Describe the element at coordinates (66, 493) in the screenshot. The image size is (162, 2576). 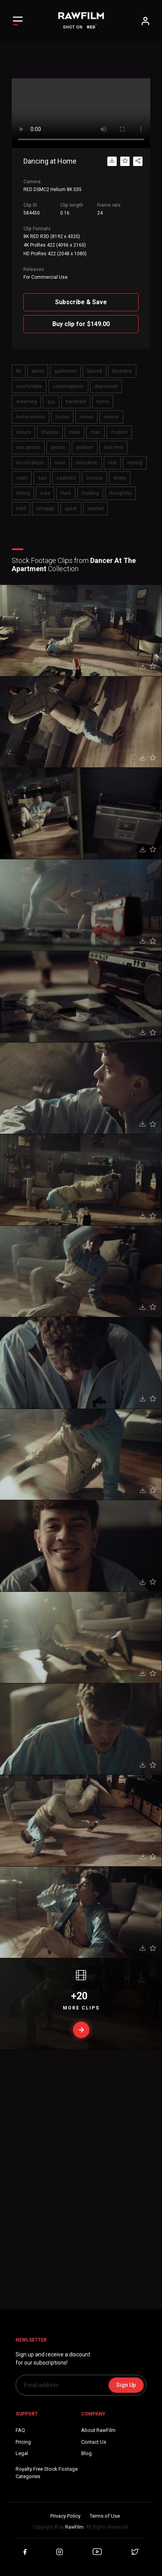
I see `think` at that location.